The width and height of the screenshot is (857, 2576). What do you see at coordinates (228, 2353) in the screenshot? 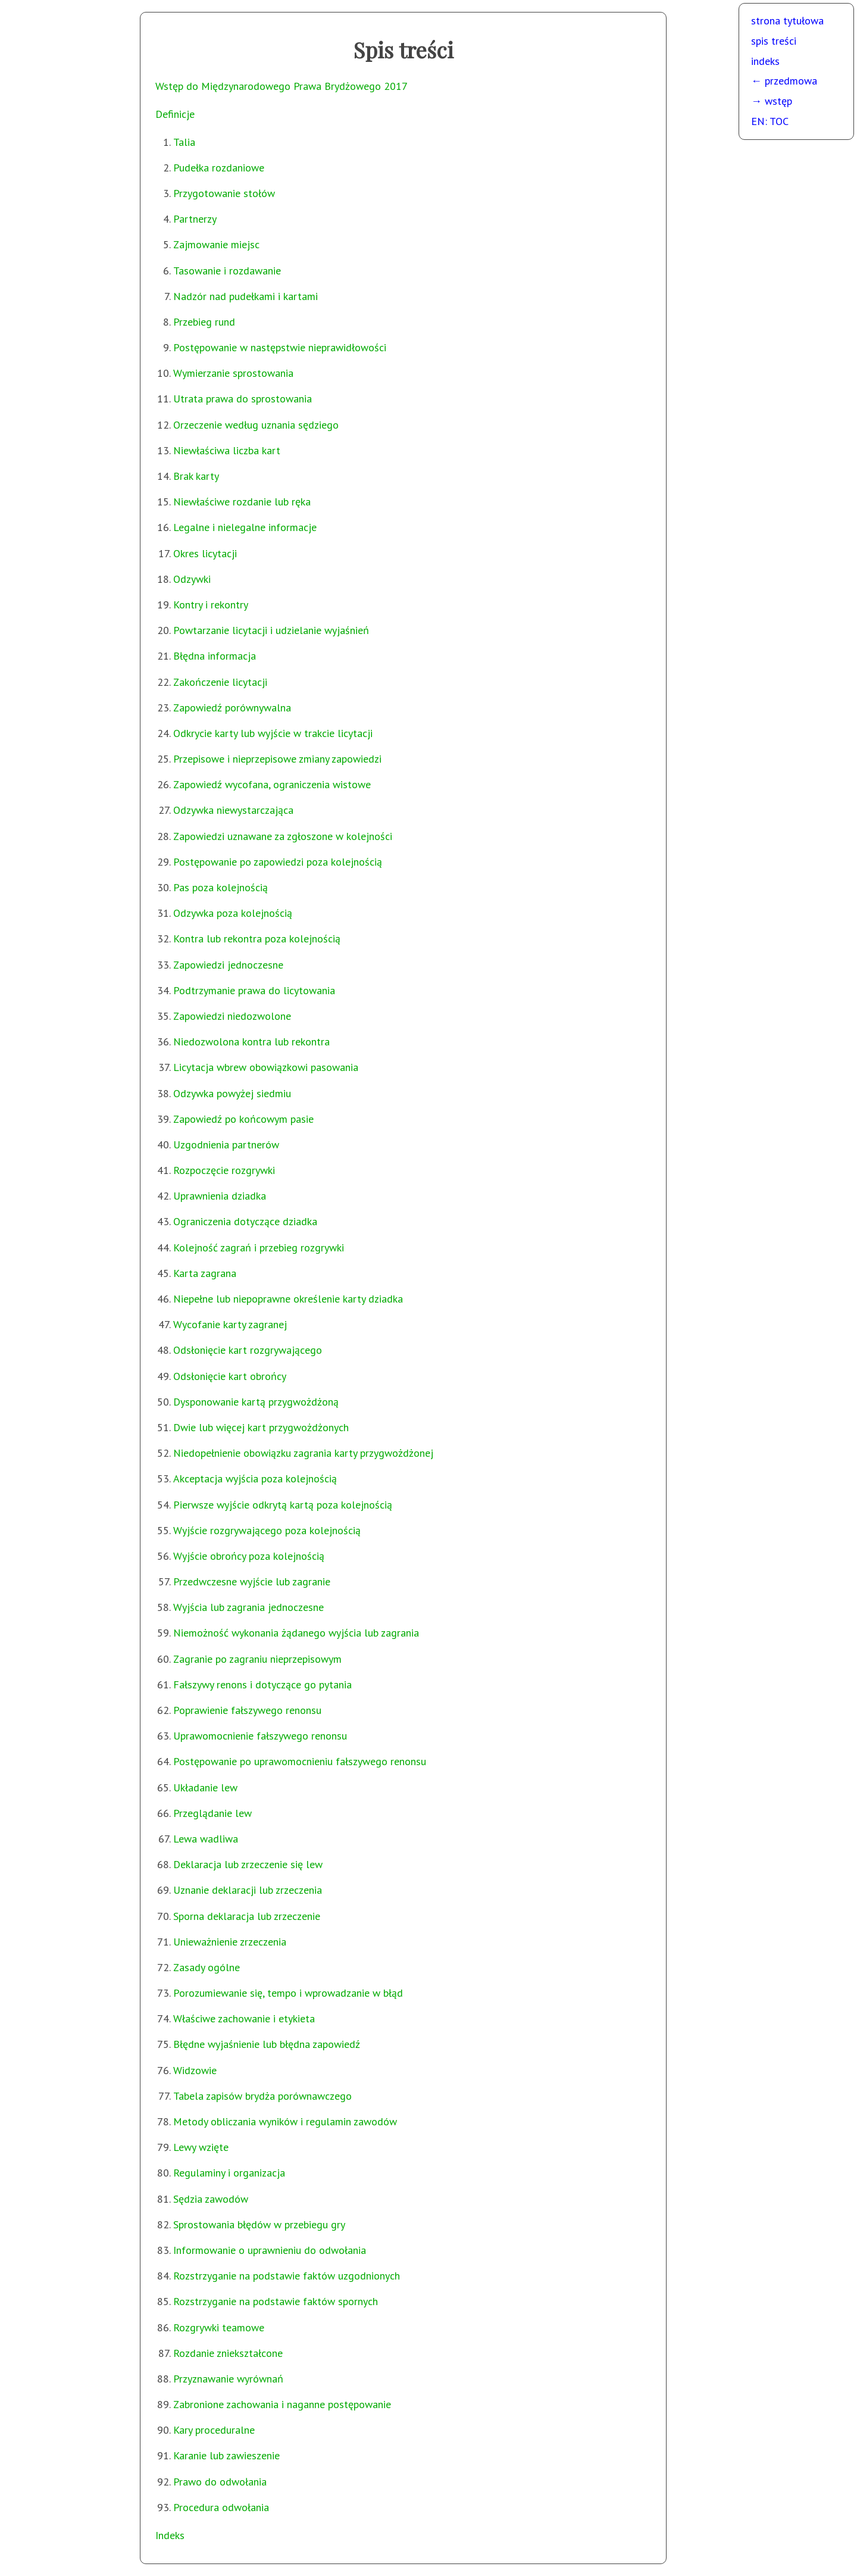
I see `Rozdanie zniekształcone` at bounding box center [228, 2353].